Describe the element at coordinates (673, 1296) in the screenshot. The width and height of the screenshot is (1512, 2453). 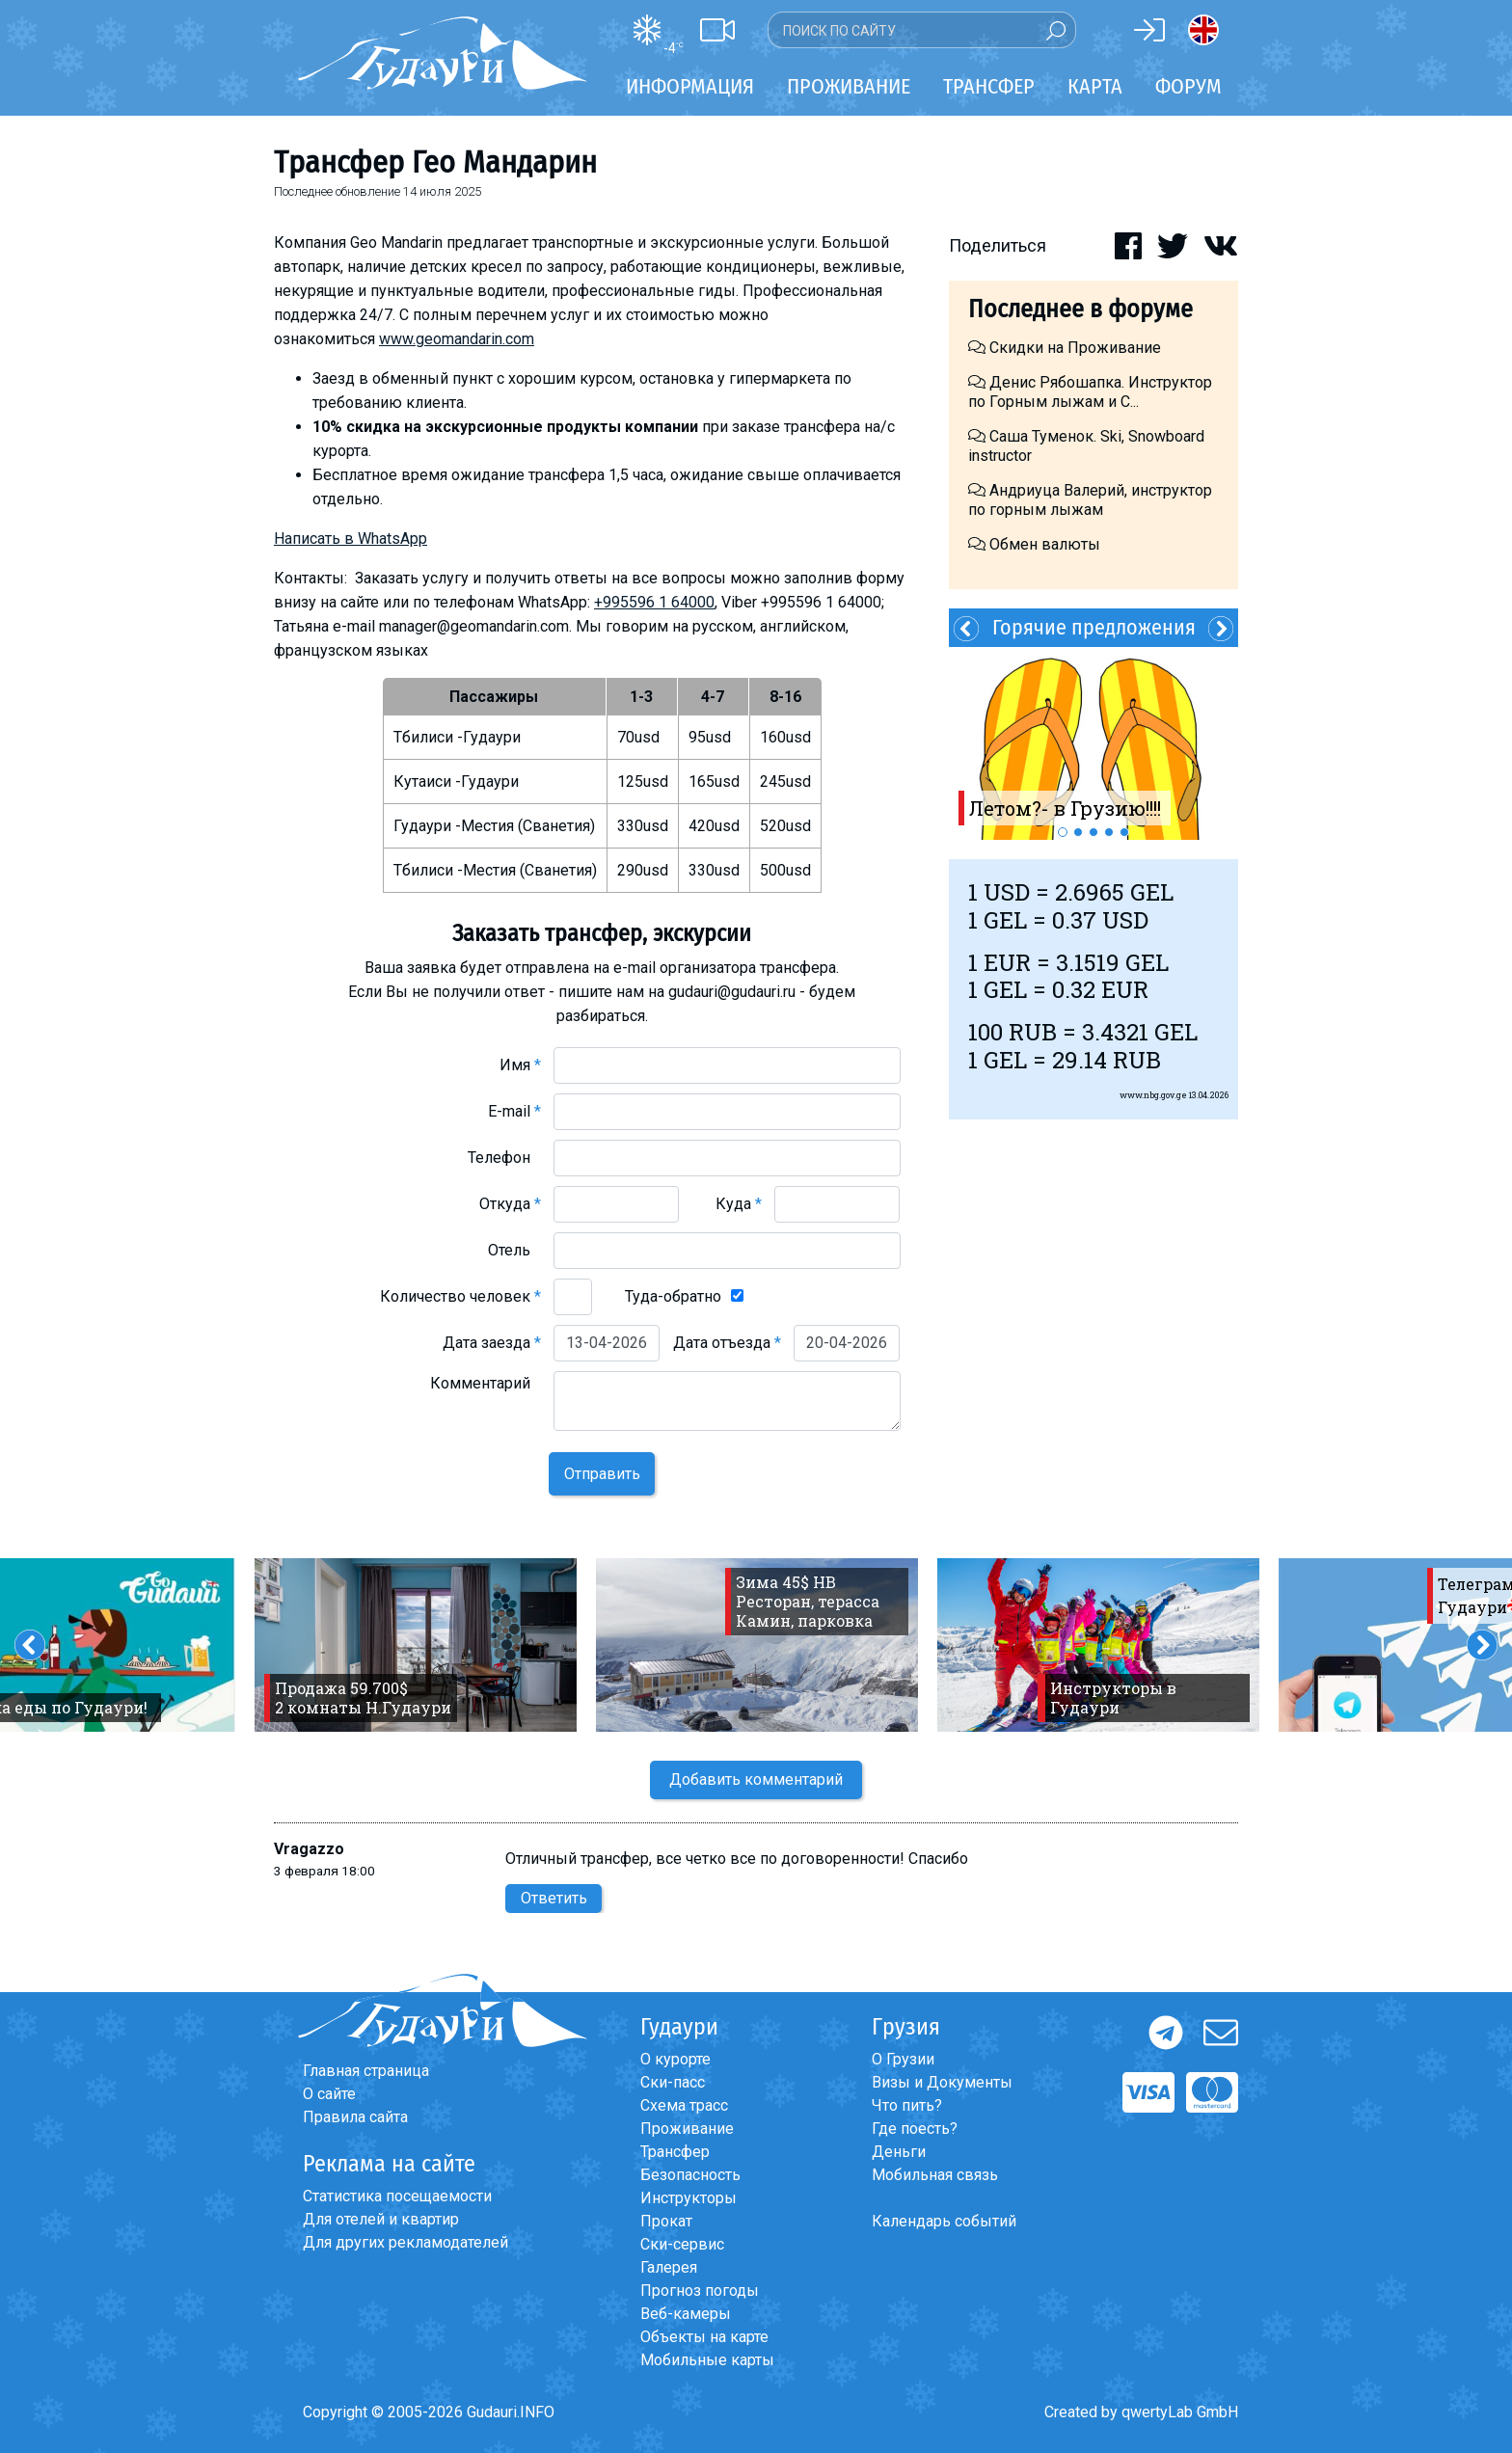
I see `Туда-обратно` at that location.